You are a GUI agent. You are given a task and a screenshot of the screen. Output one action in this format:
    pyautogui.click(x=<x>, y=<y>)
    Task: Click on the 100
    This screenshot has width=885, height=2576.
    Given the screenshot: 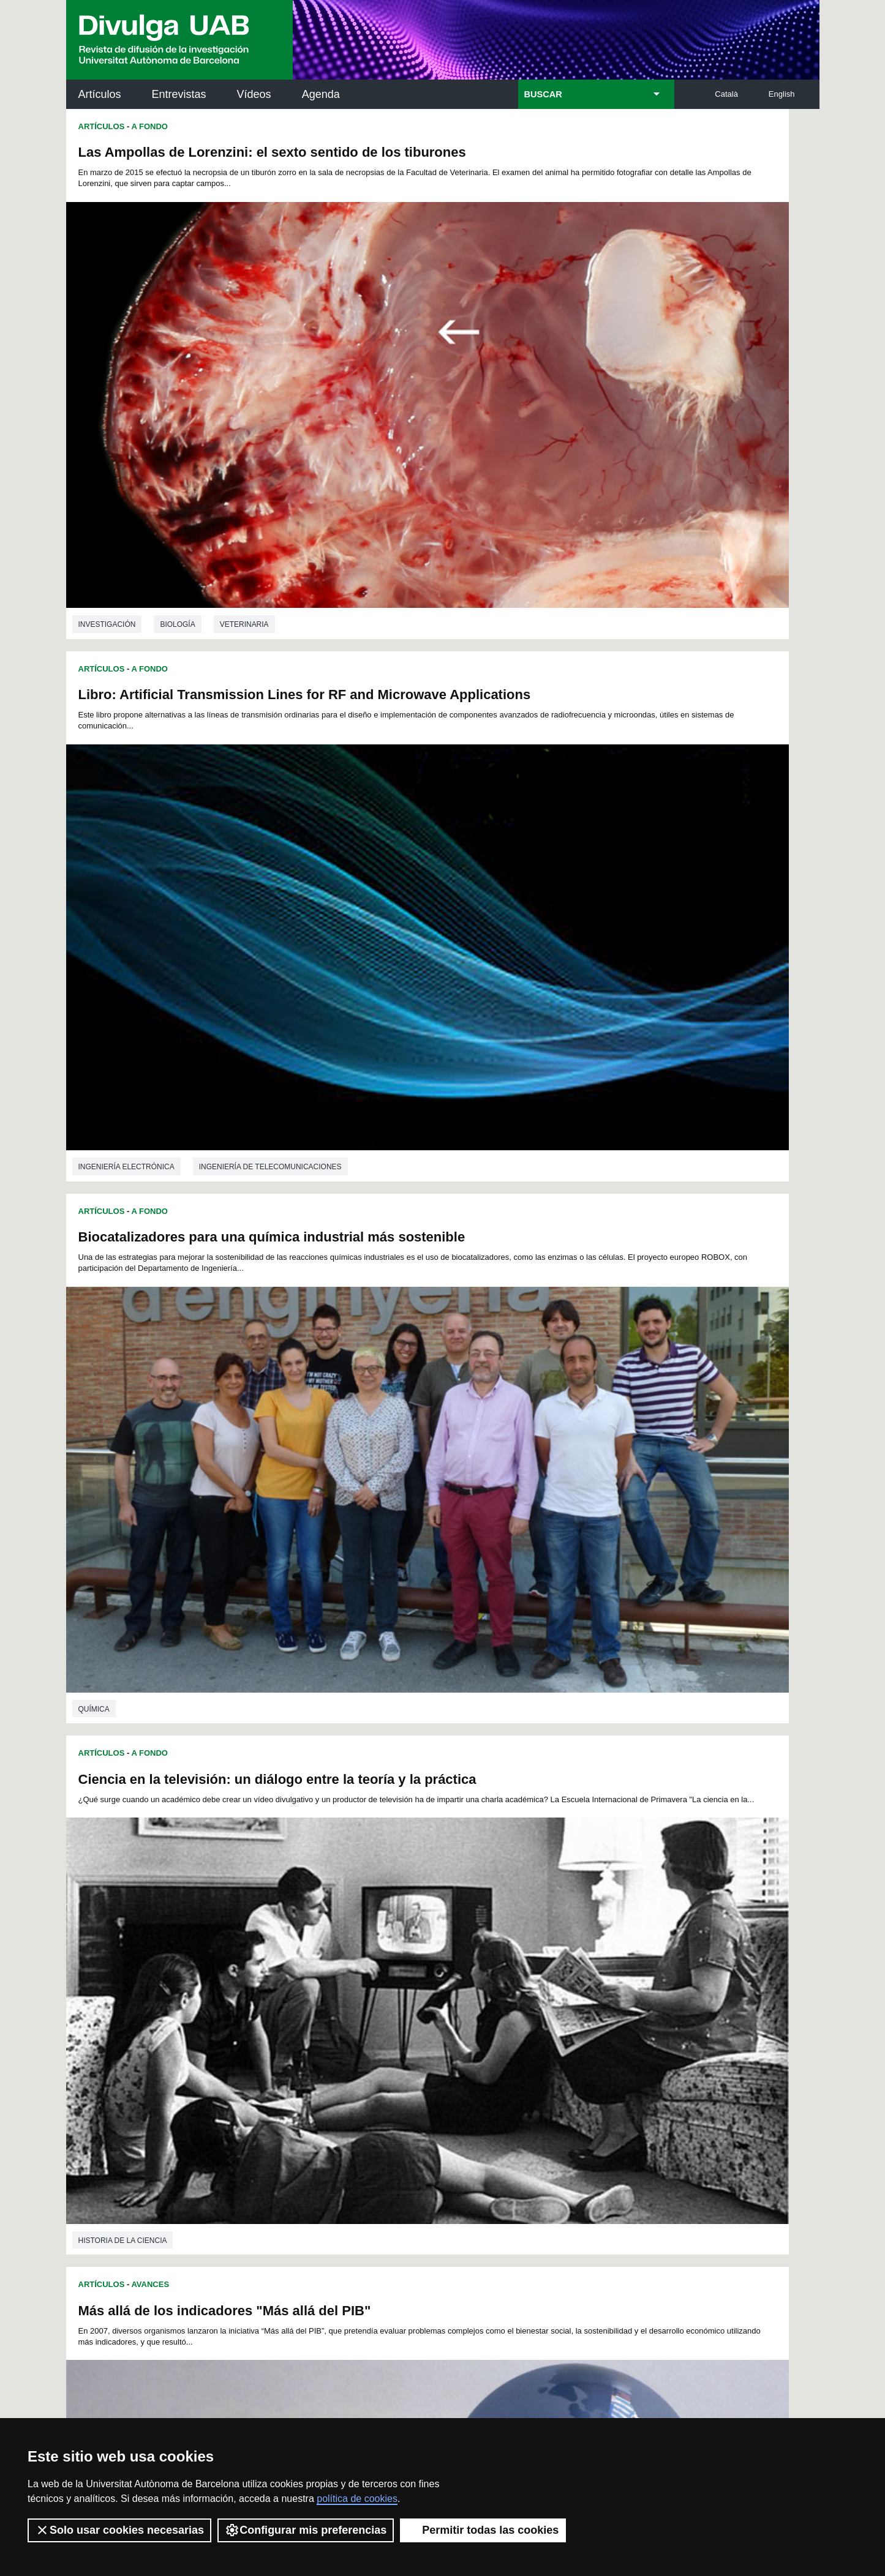 What is the action you would take?
    pyautogui.click(x=350, y=1974)
    